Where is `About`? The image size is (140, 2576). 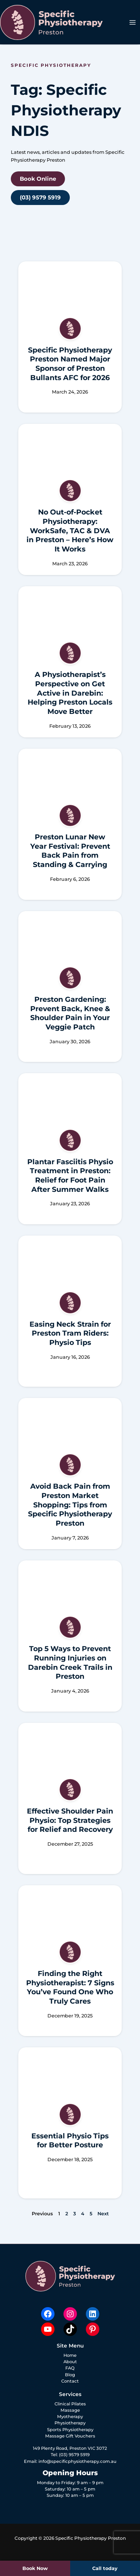
About is located at coordinates (70, 2361).